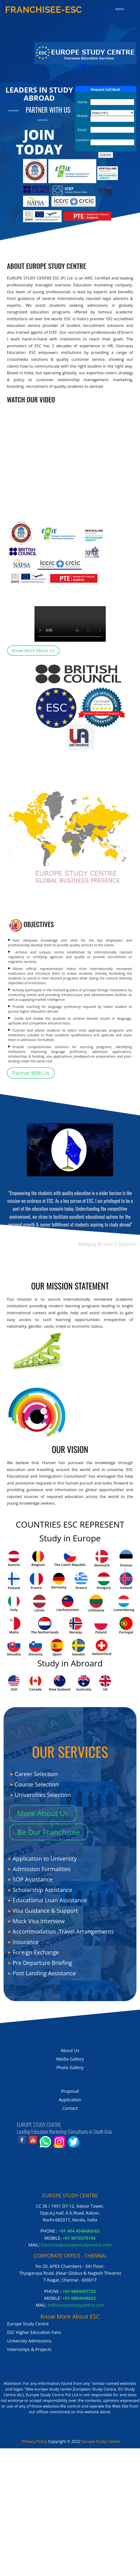 This screenshot has width=140, height=2576. What do you see at coordinates (101, 1653) in the screenshot?
I see `Switzerland` at bounding box center [101, 1653].